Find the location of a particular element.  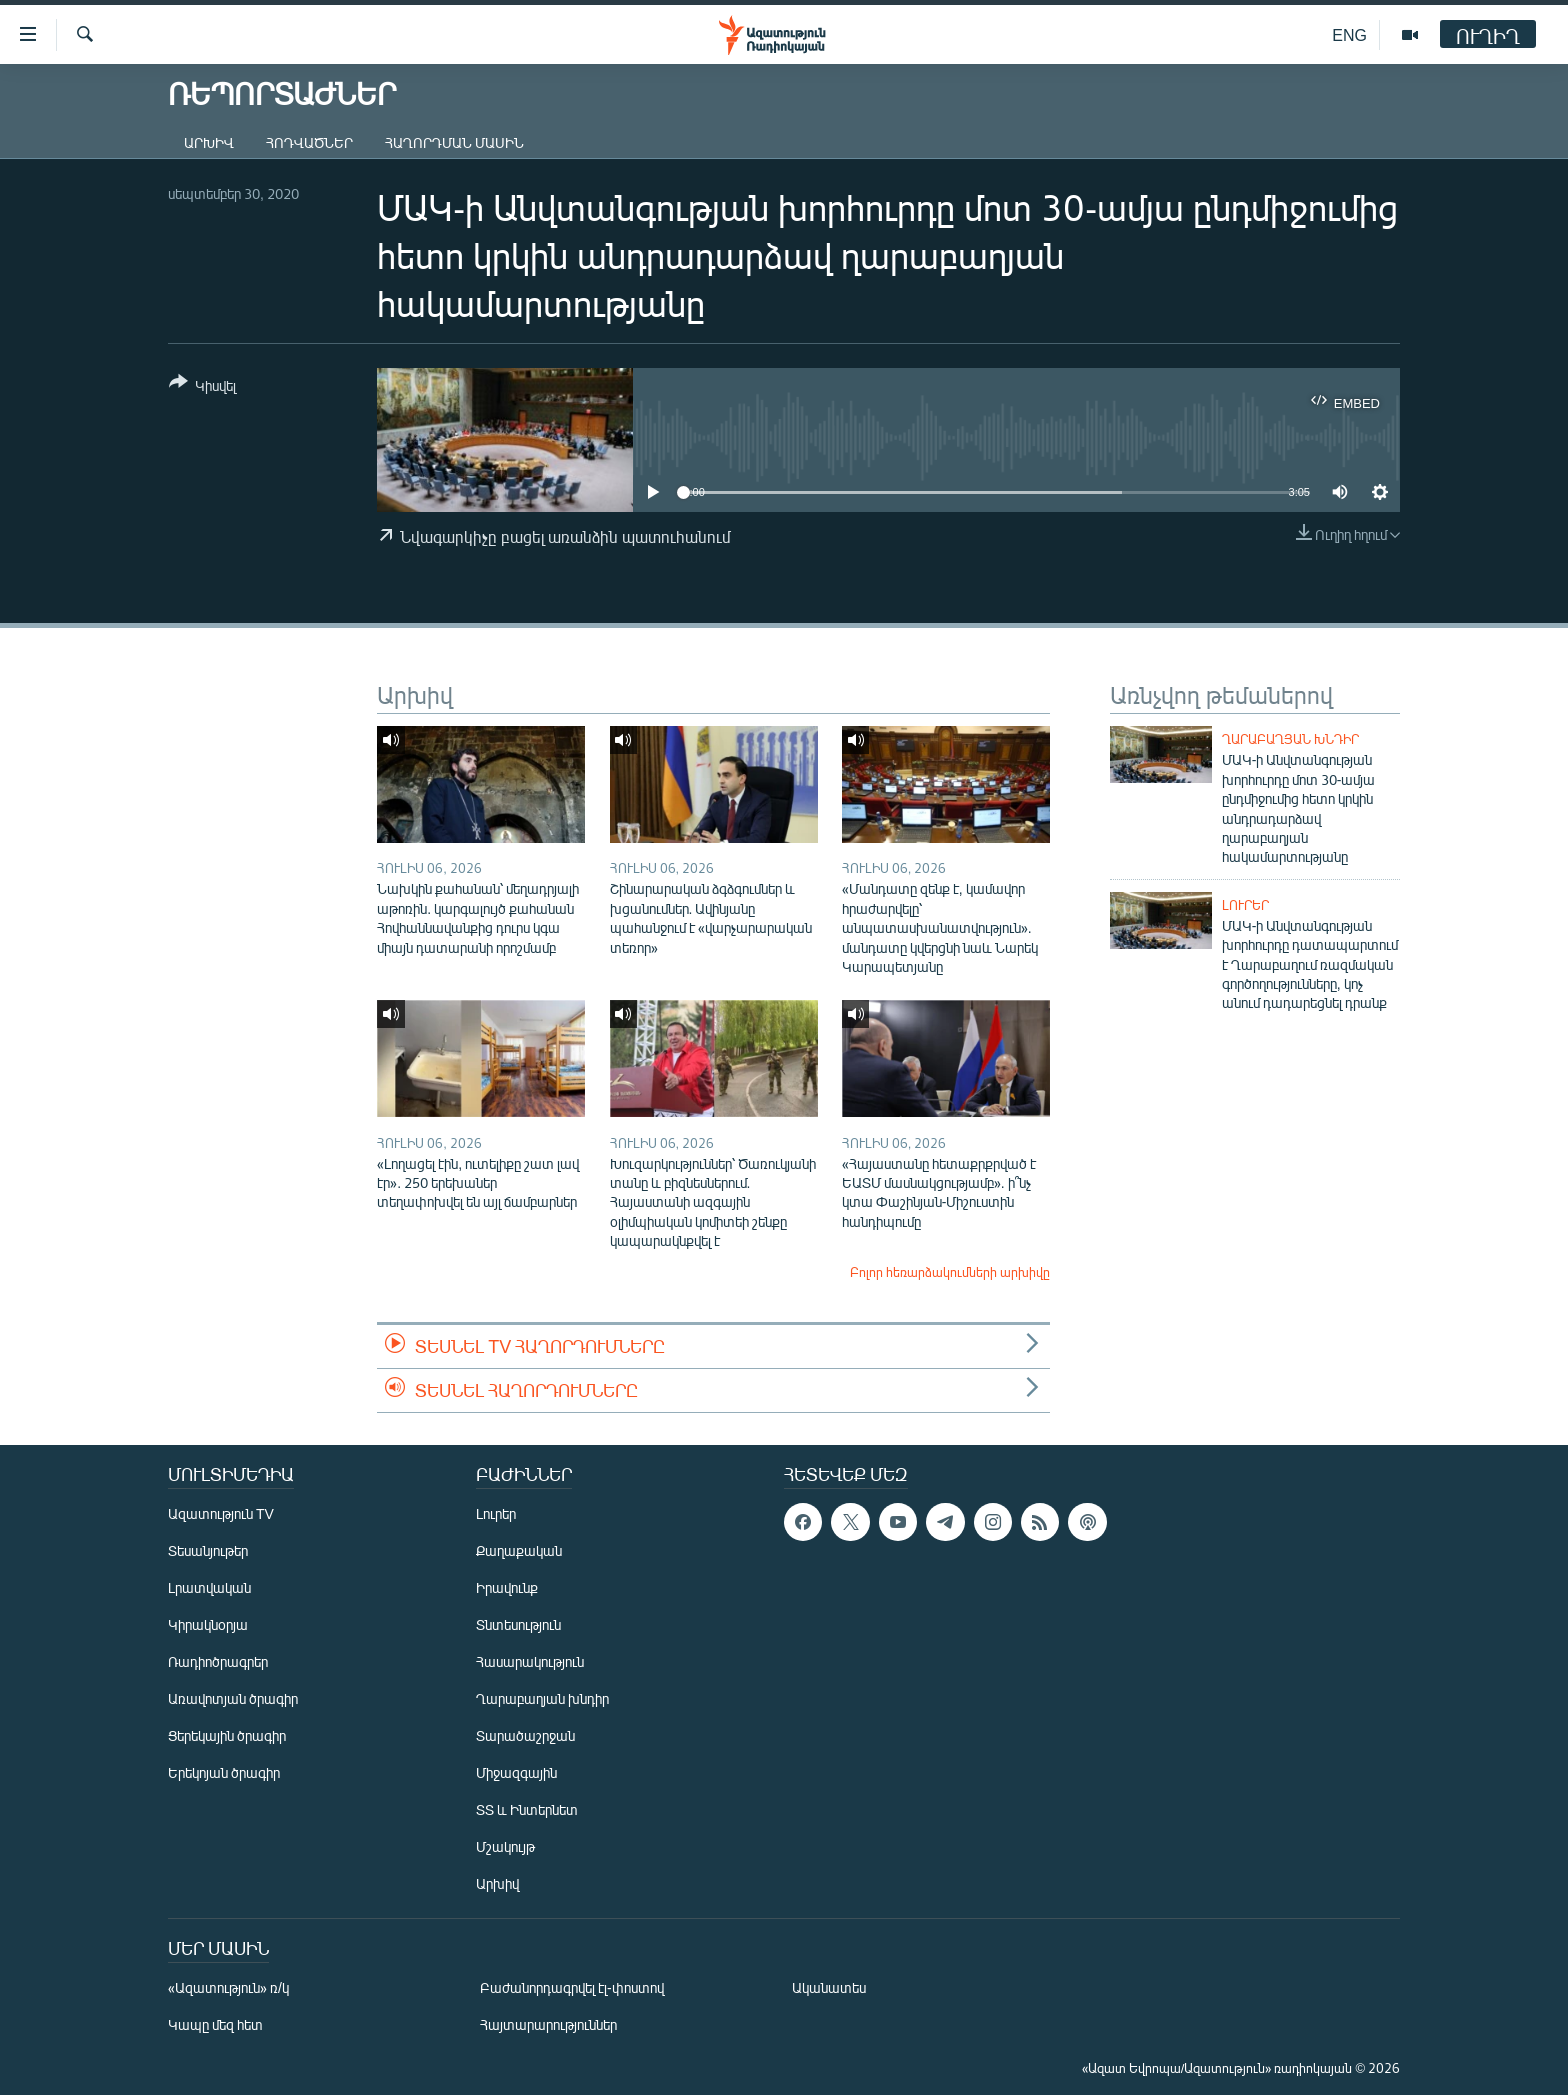

Տնտեսություն is located at coordinates (518, 1624).